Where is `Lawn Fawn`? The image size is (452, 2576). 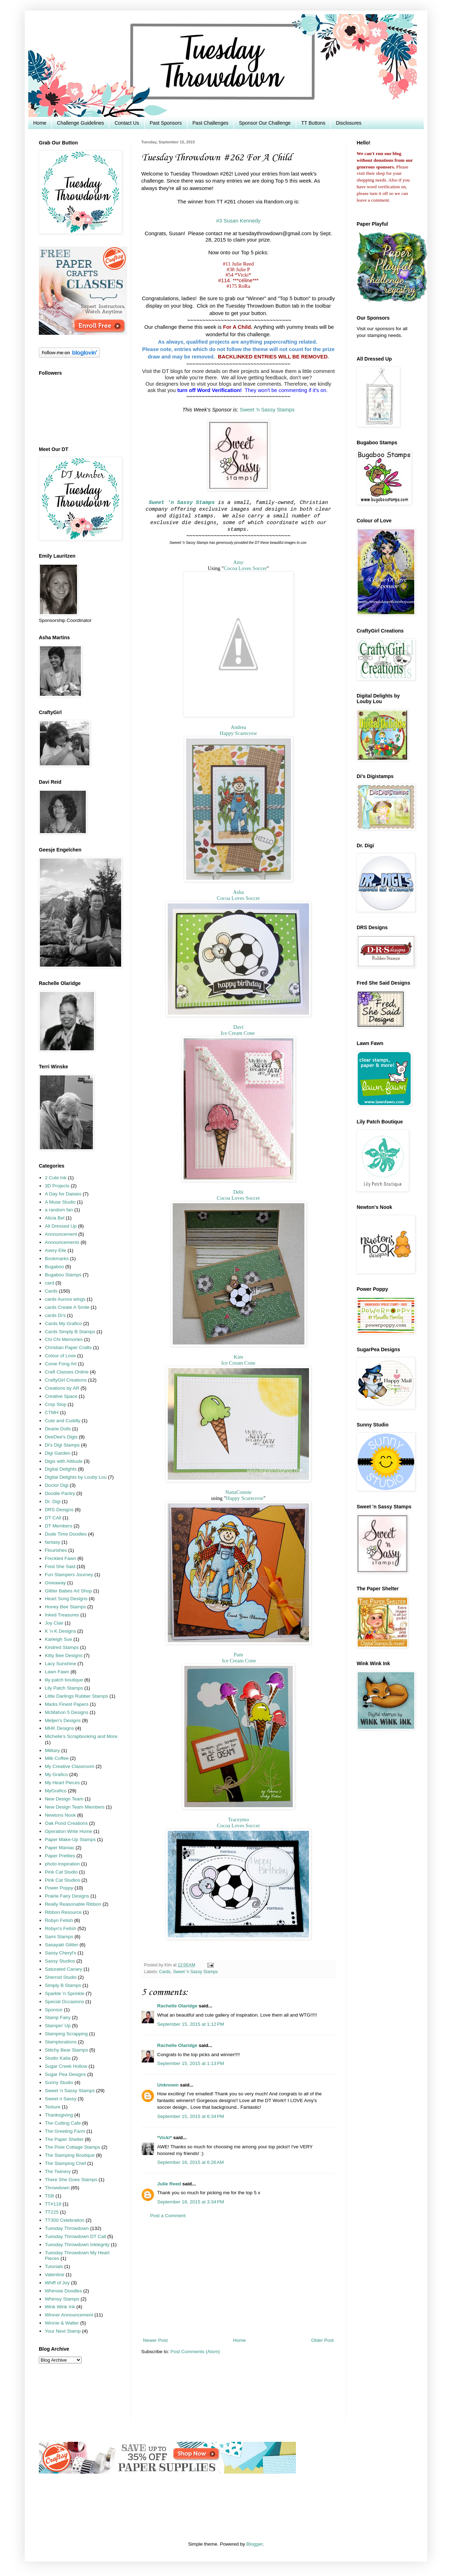 Lawn Fawn is located at coordinates (57, 1671).